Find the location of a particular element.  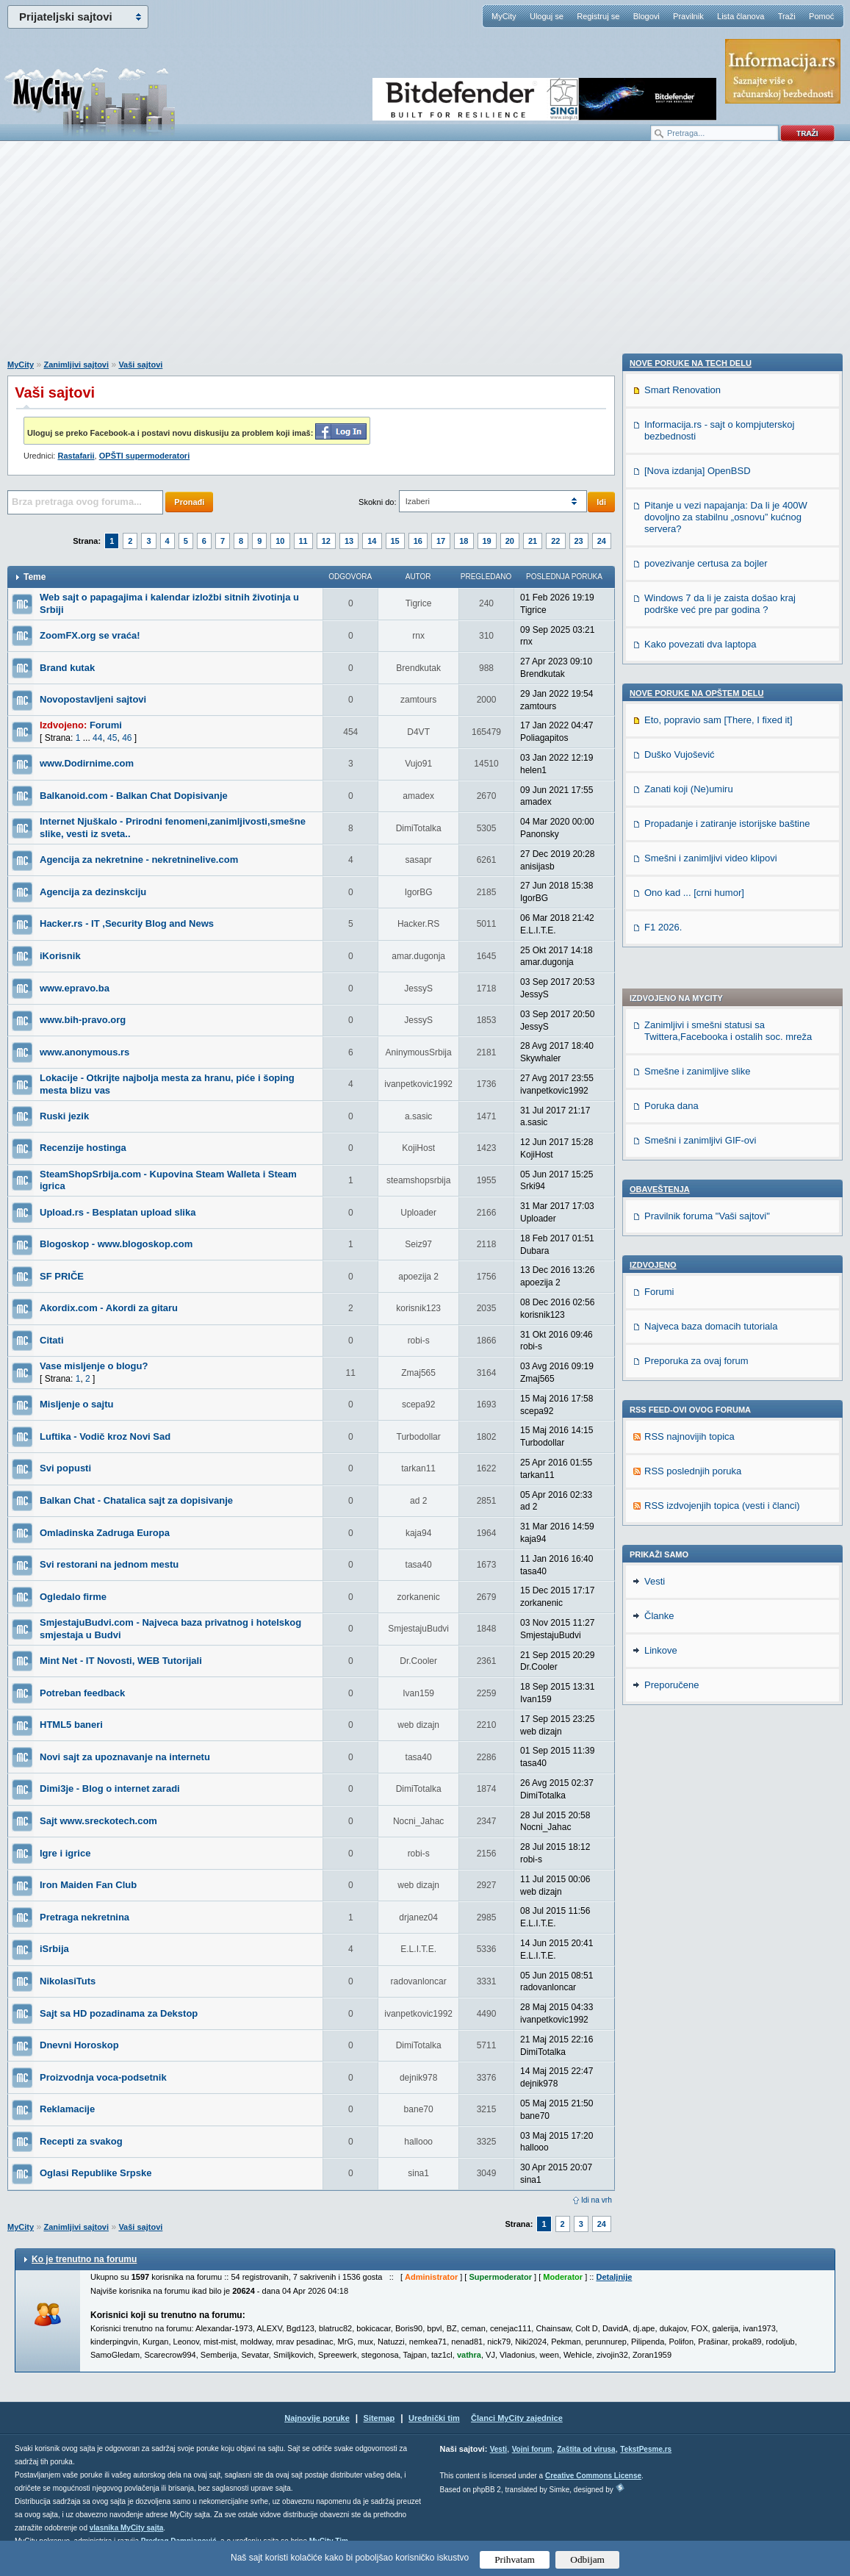

Balkan Chat - Chatalica sajt za dopisivanje is located at coordinates (136, 1500).